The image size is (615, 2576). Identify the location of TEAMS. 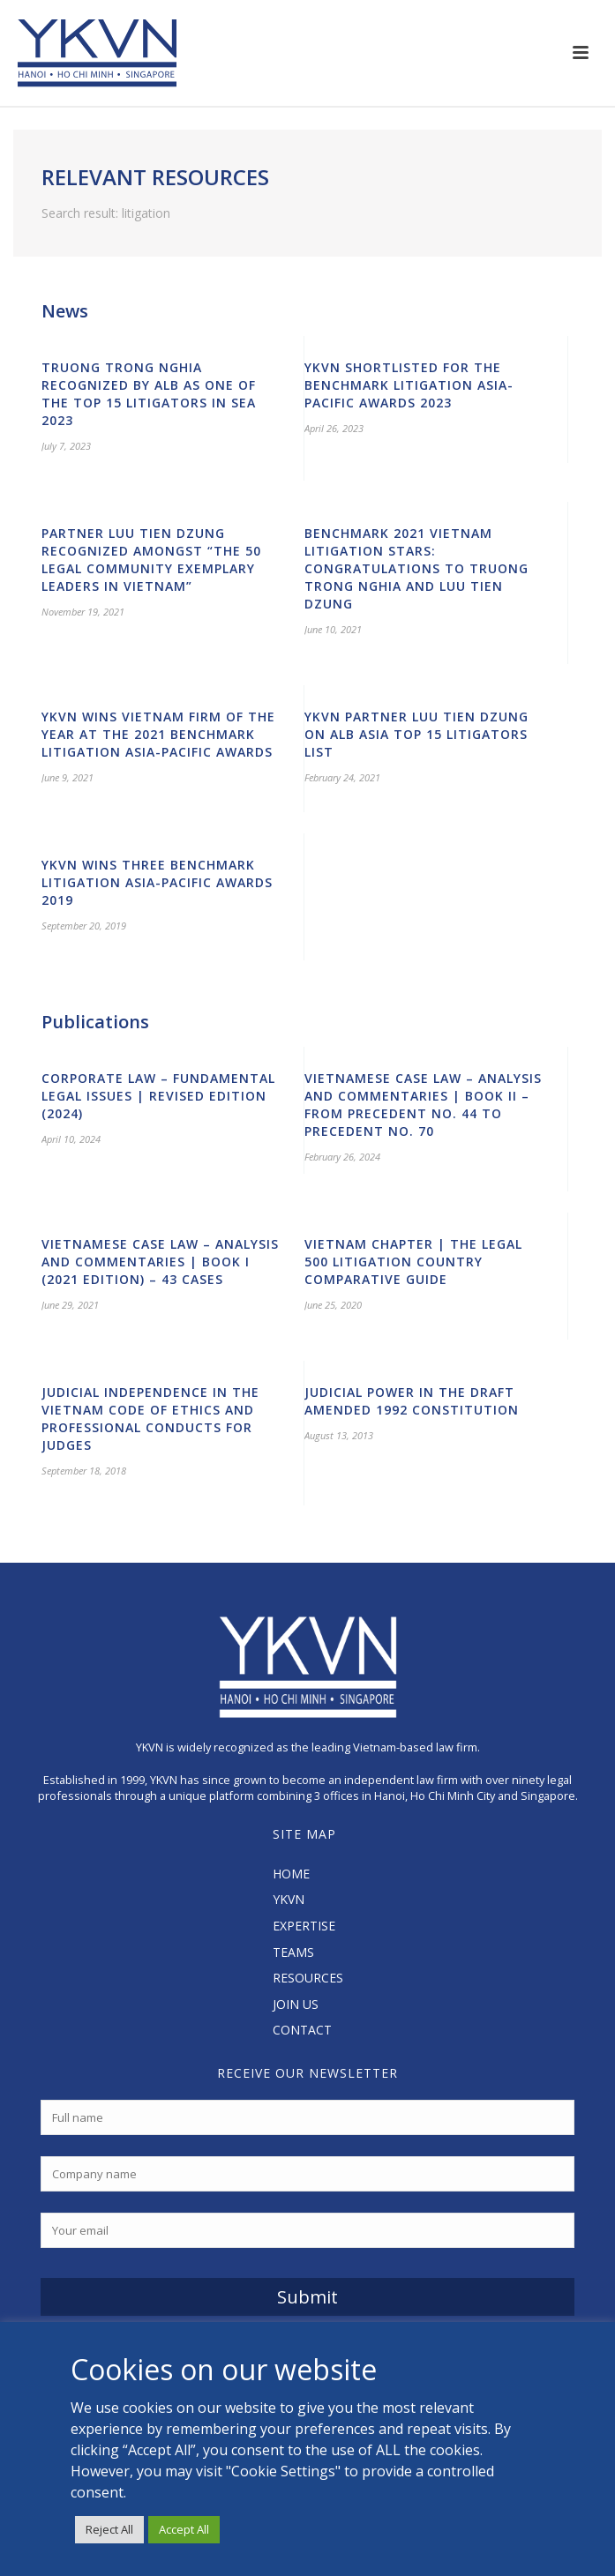
(293, 1952).